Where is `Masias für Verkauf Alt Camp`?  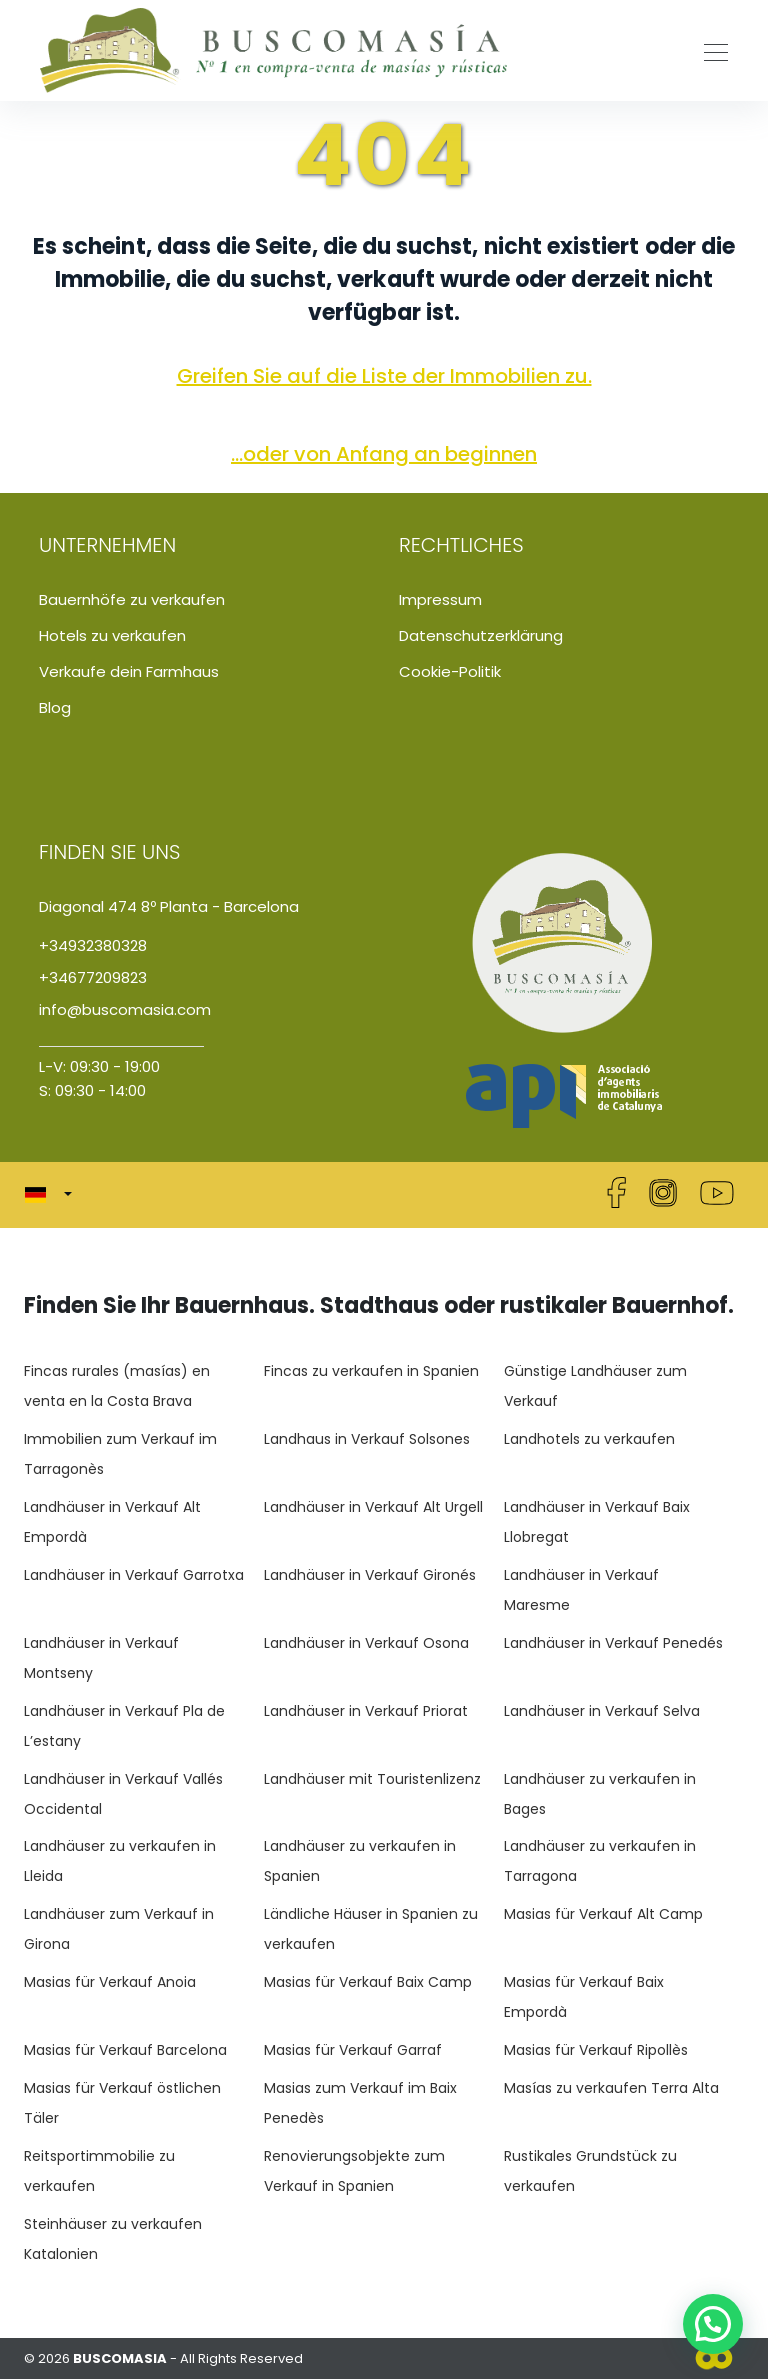
Masias für Verkauf Alt Camp is located at coordinates (603, 1914).